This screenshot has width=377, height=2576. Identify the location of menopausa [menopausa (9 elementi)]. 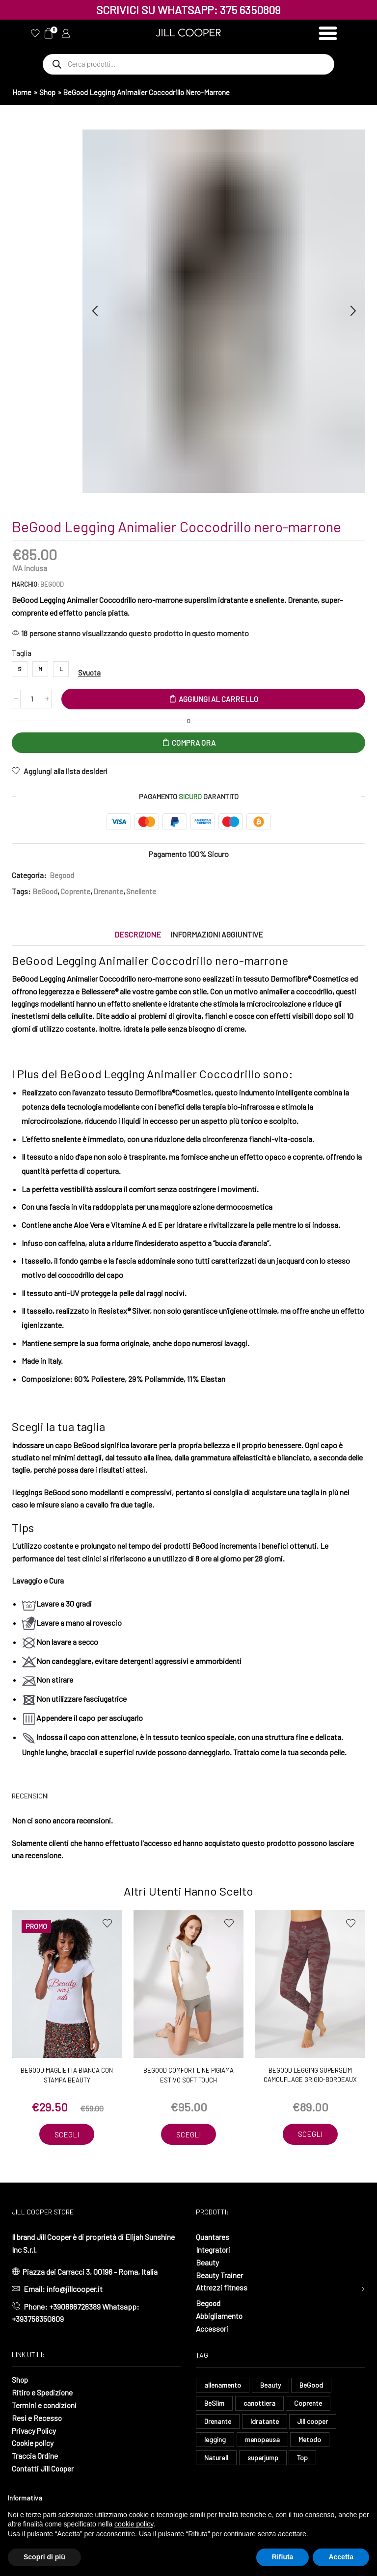
(262, 2440).